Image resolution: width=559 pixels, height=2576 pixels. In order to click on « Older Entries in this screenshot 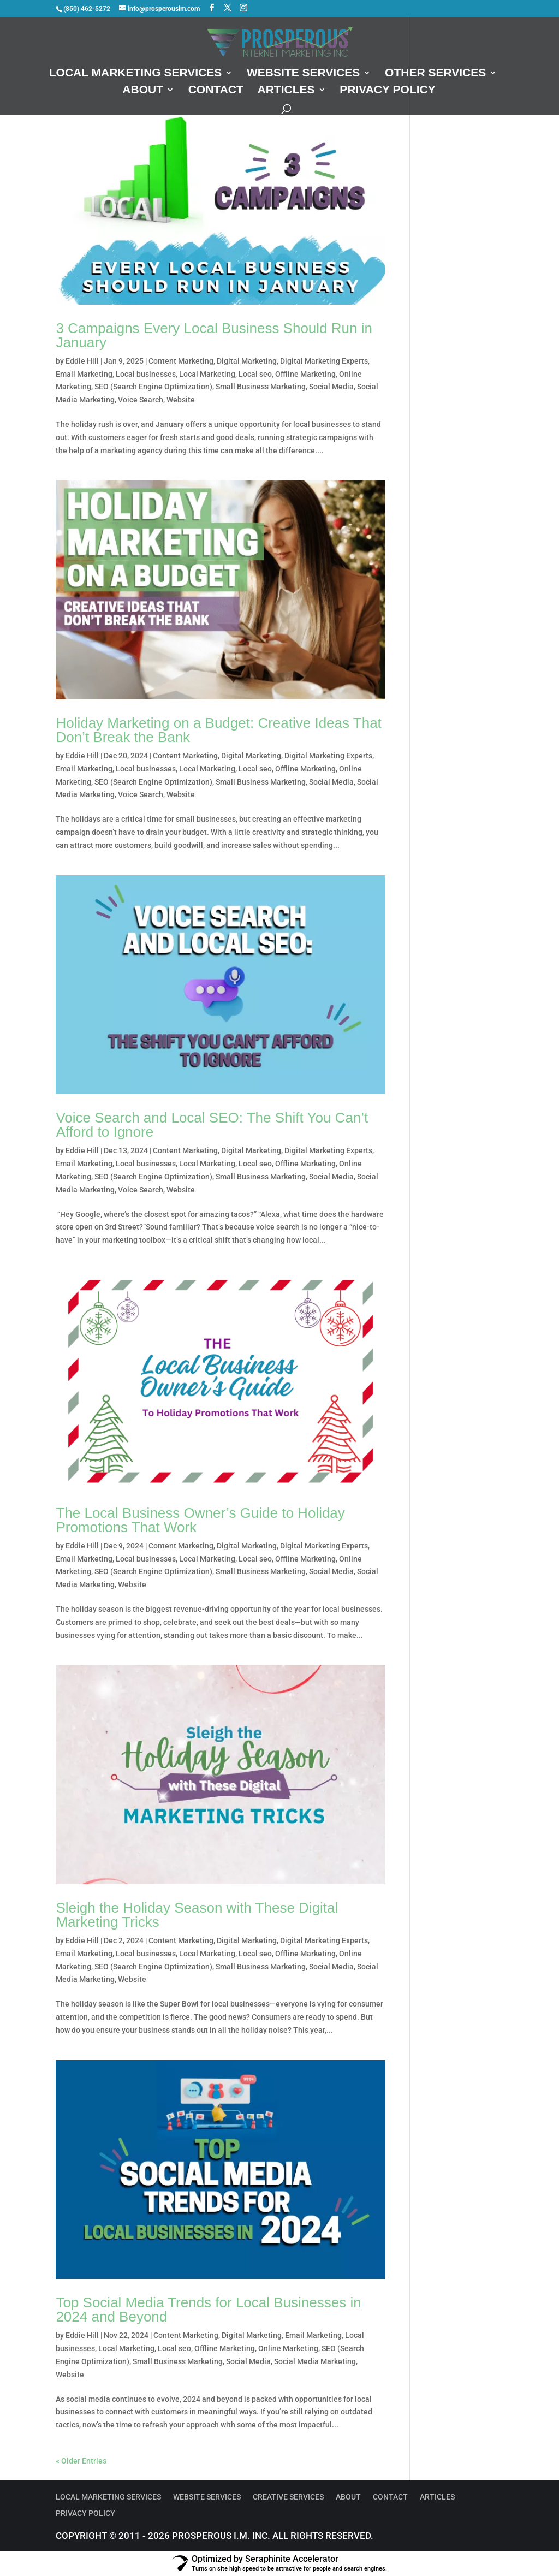, I will do `click(81, 2460)`.